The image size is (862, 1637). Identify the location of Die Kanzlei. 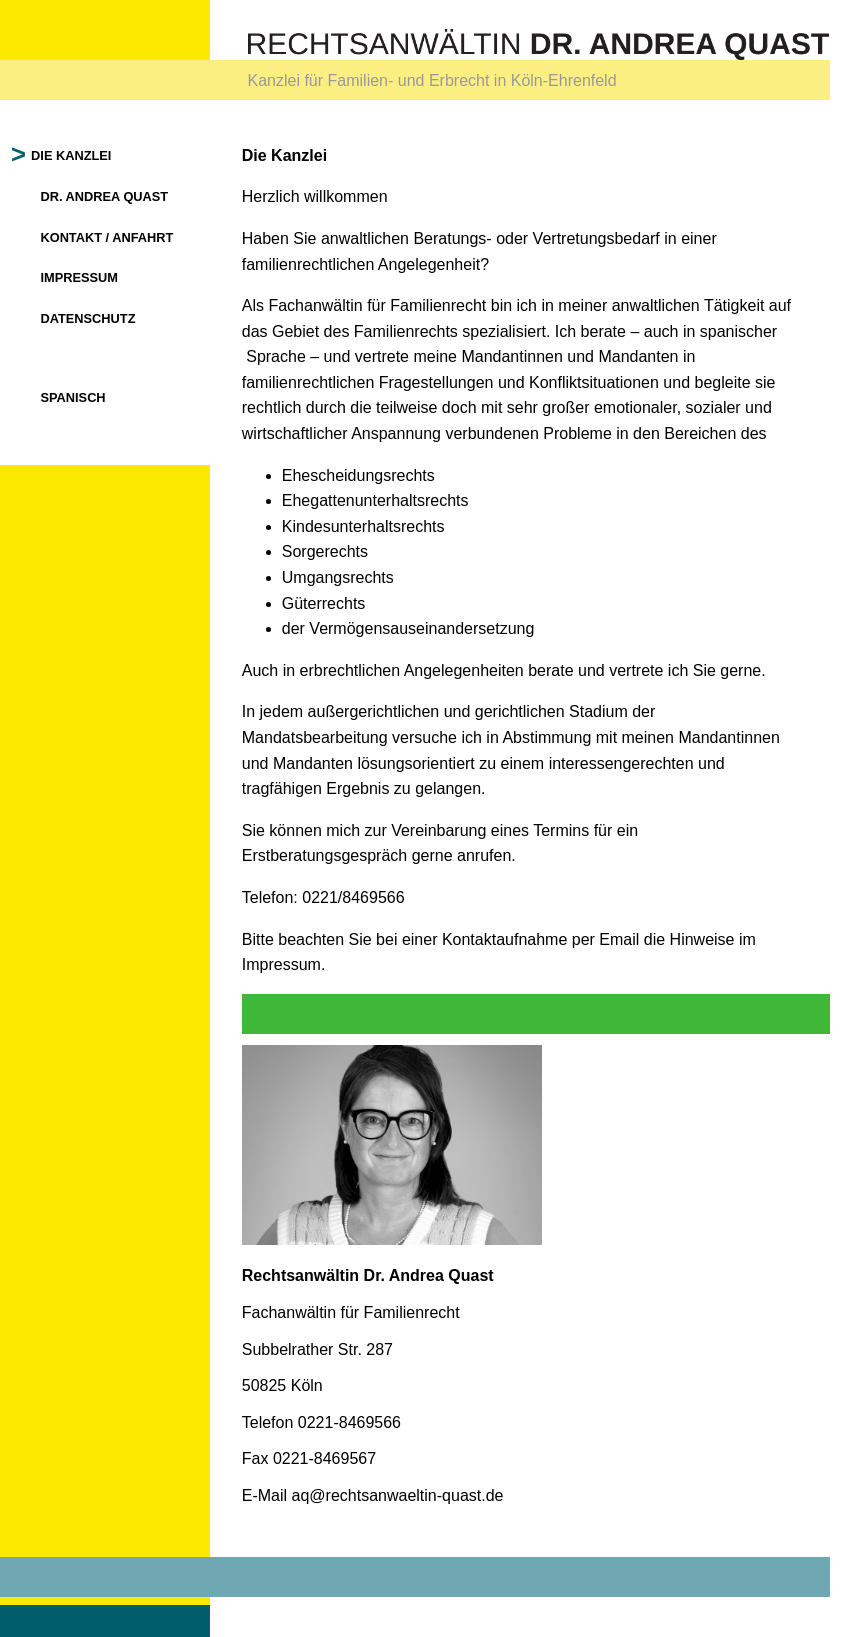
(79, 155).